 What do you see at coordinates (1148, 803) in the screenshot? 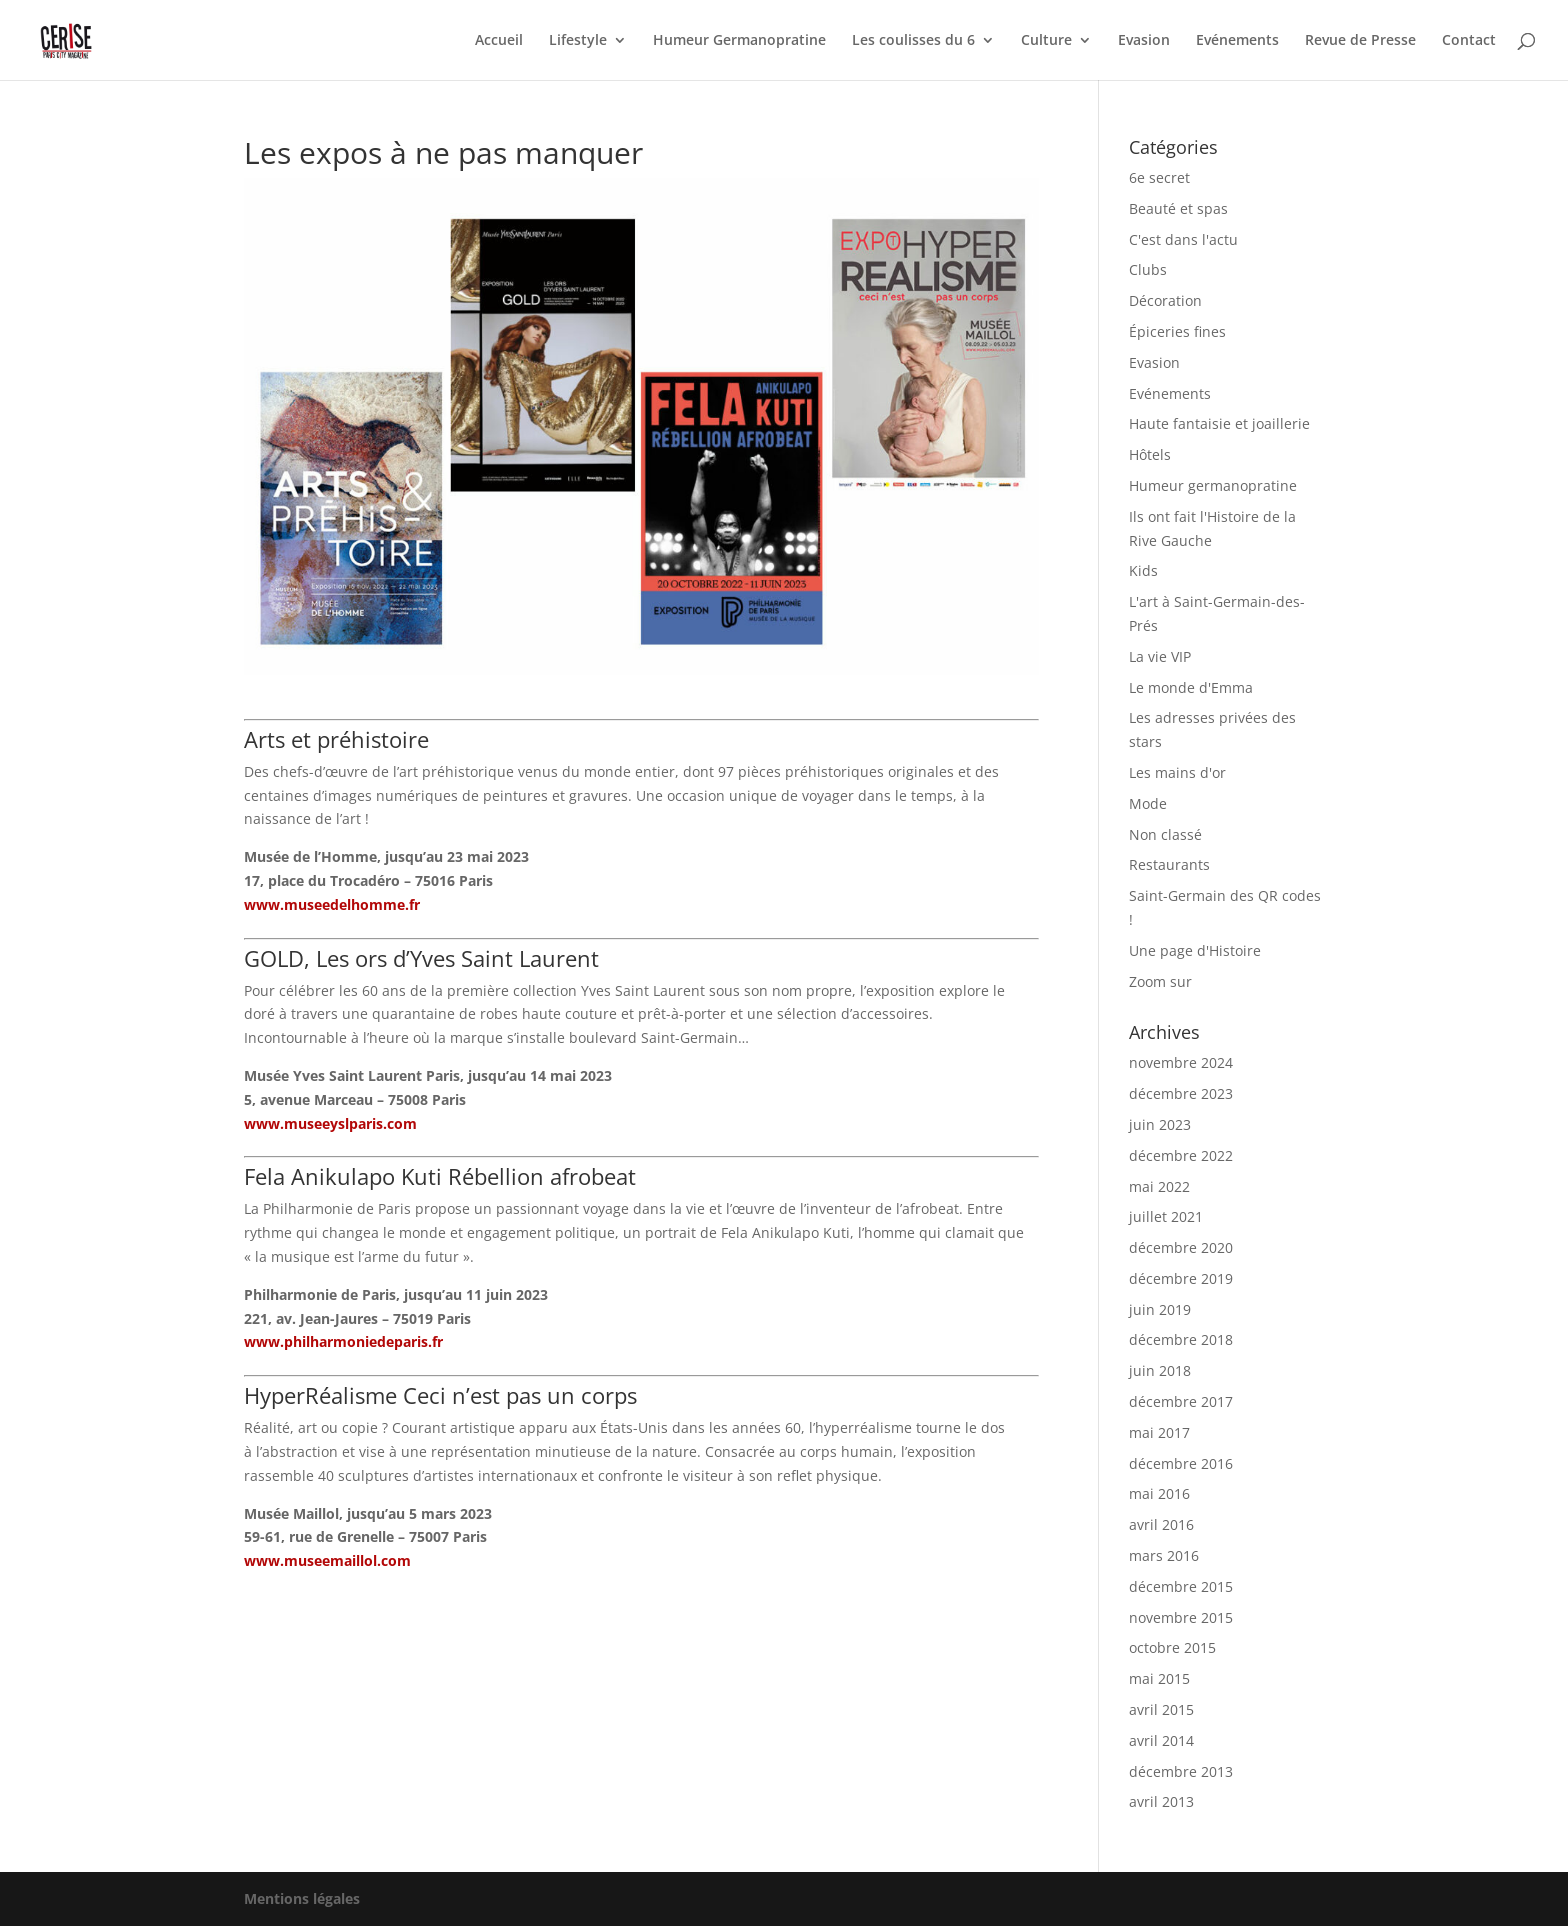
I see `Mode` at bounding box center [1148, 803].